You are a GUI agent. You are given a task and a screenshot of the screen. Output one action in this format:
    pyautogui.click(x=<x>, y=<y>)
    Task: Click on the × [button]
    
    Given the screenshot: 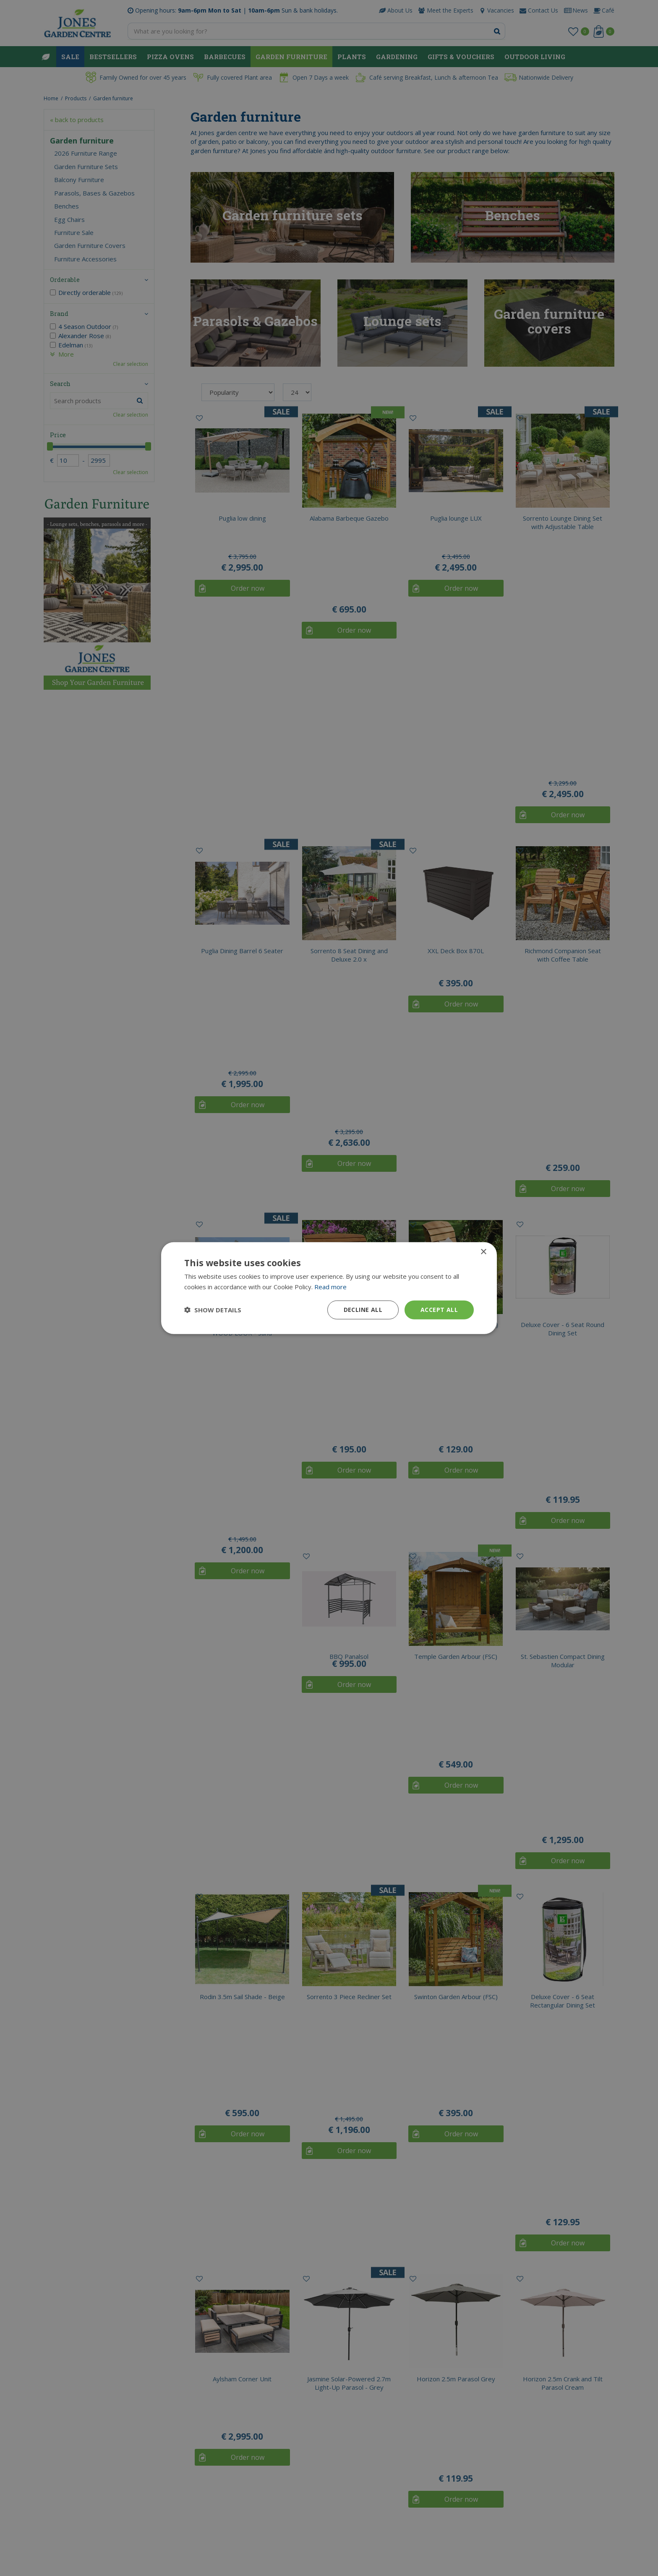 What is the action you would take?
    pyautogui.click(x=483, y=1252)
    